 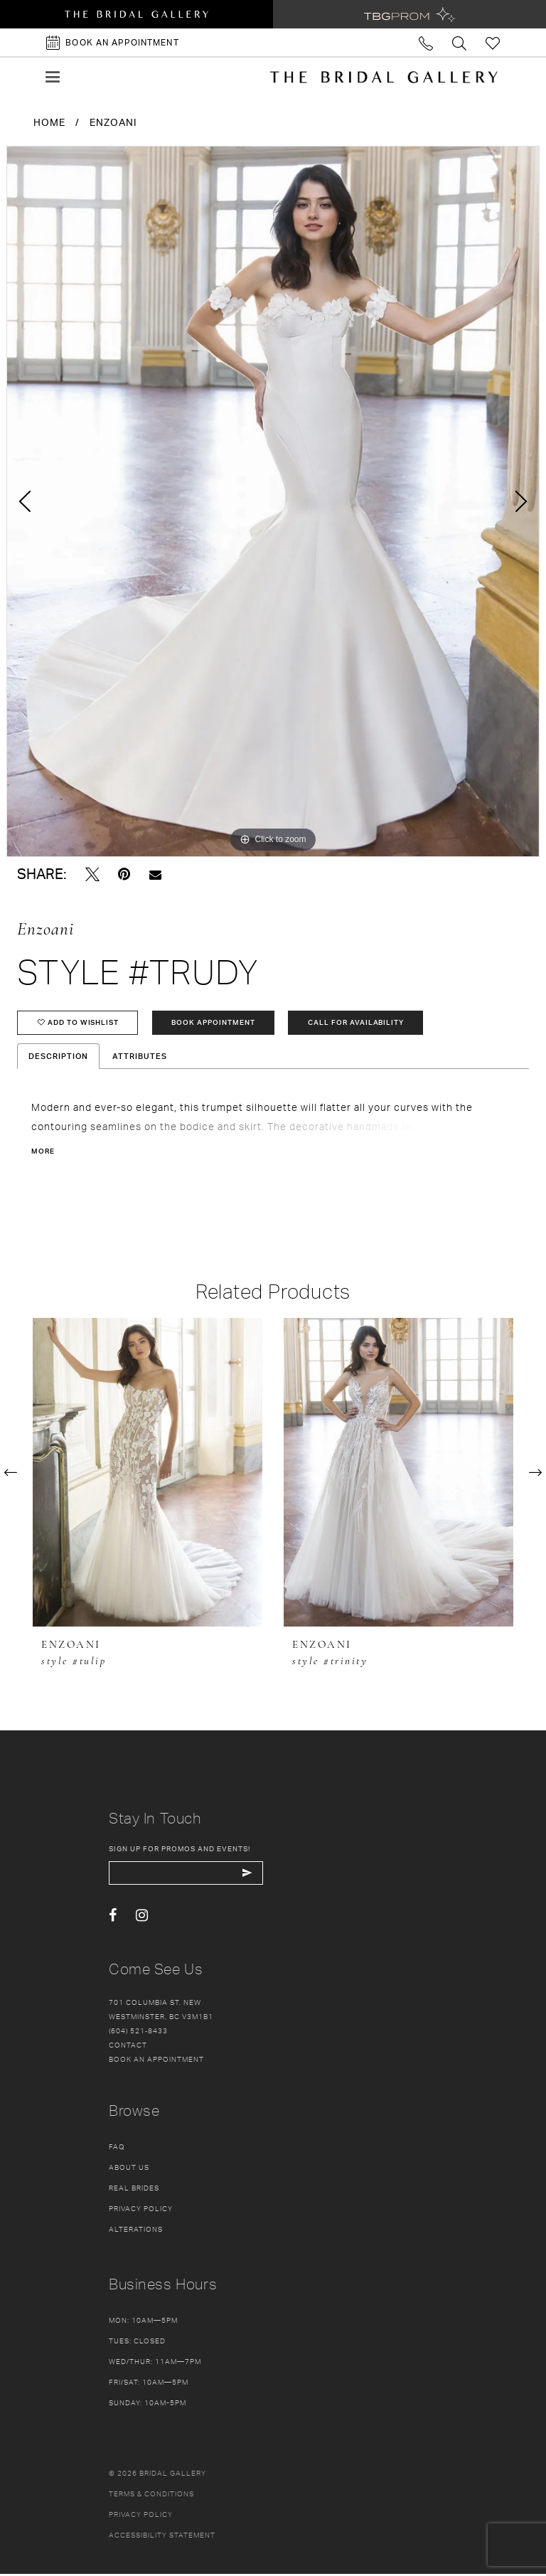 I want to click on Call for availability, so click(x=362, y=1023).